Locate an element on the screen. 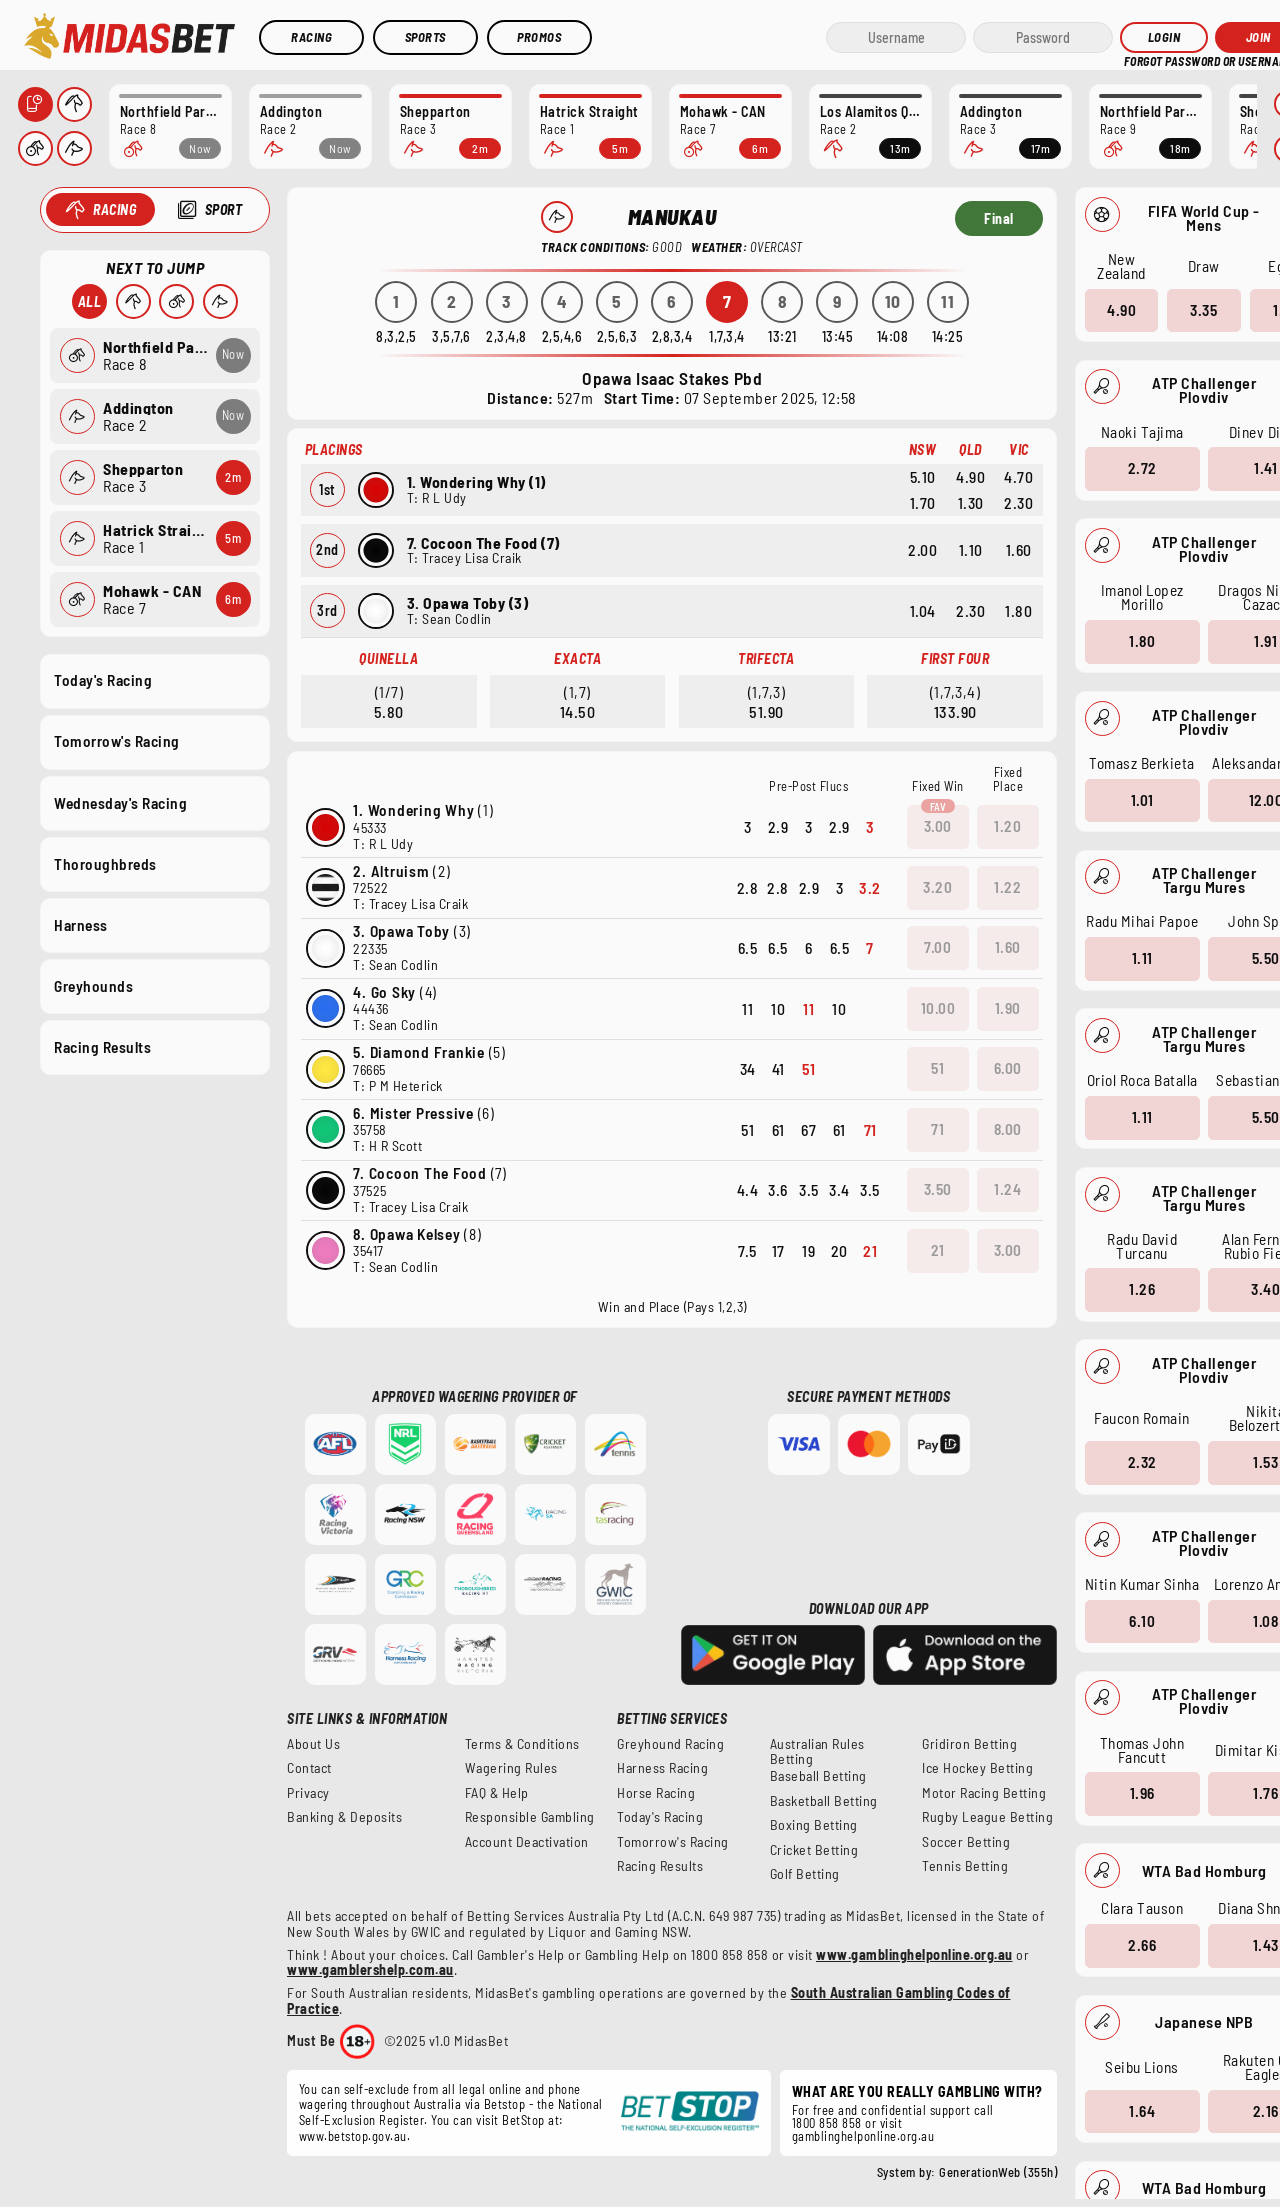 The width and height of the screenshot is (1280, 2207). Cricket Betting is located at coordinates (814, 1850).